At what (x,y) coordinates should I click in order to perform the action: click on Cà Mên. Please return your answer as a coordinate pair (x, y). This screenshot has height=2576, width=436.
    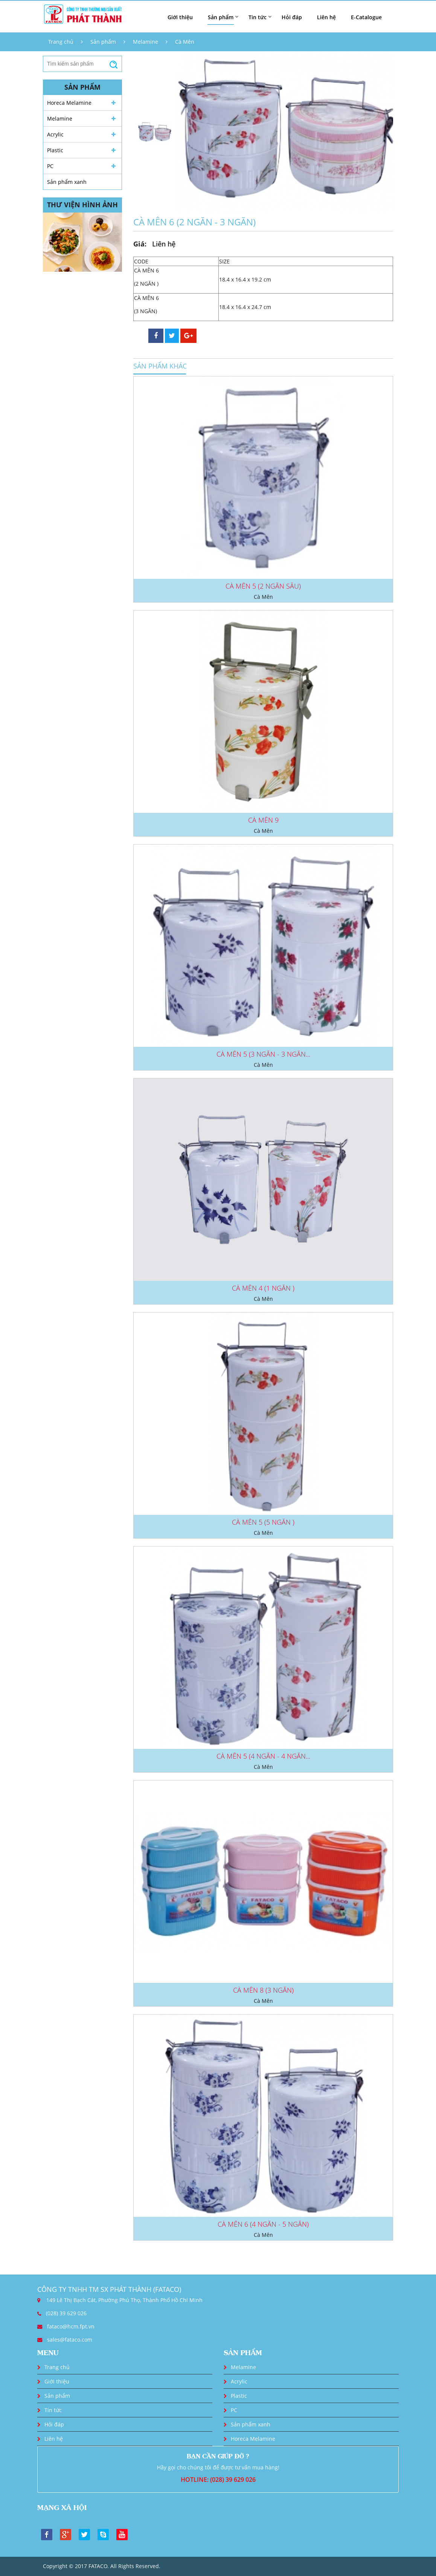
    Looking at the image, I should click on (184, 41).